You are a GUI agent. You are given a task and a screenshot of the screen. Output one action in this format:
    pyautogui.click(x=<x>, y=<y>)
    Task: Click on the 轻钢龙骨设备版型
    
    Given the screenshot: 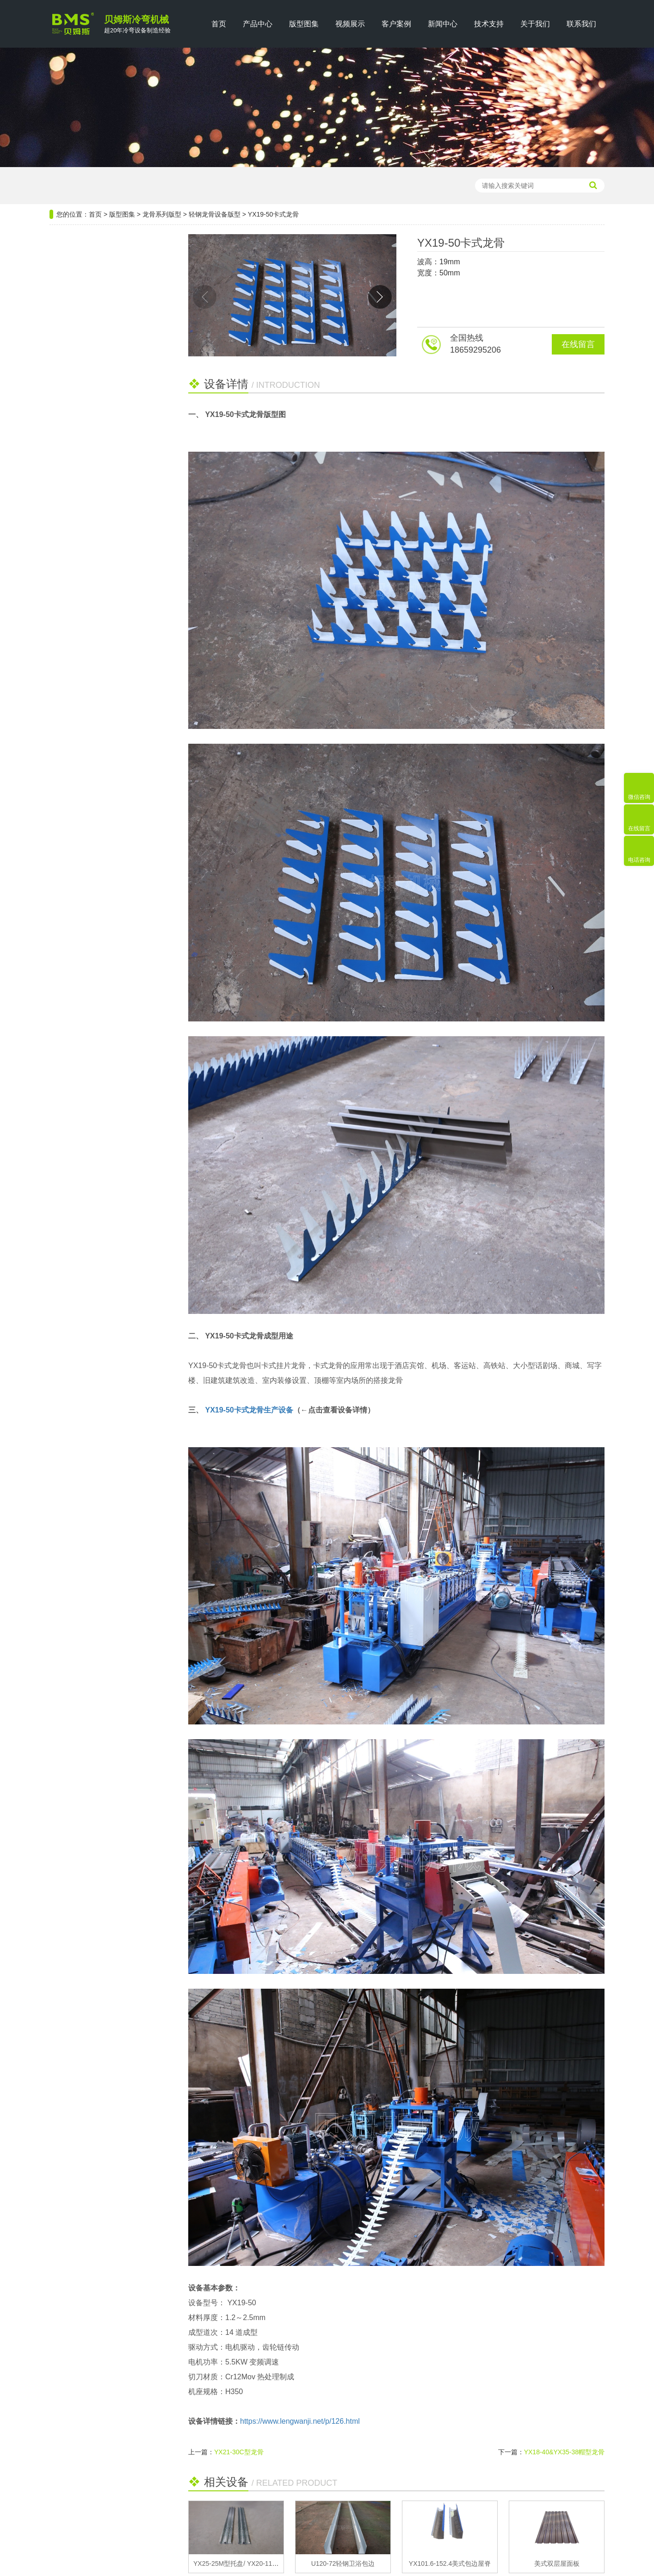 What is the action you would take?
    pyautogui.click(x=215, y=214)
    